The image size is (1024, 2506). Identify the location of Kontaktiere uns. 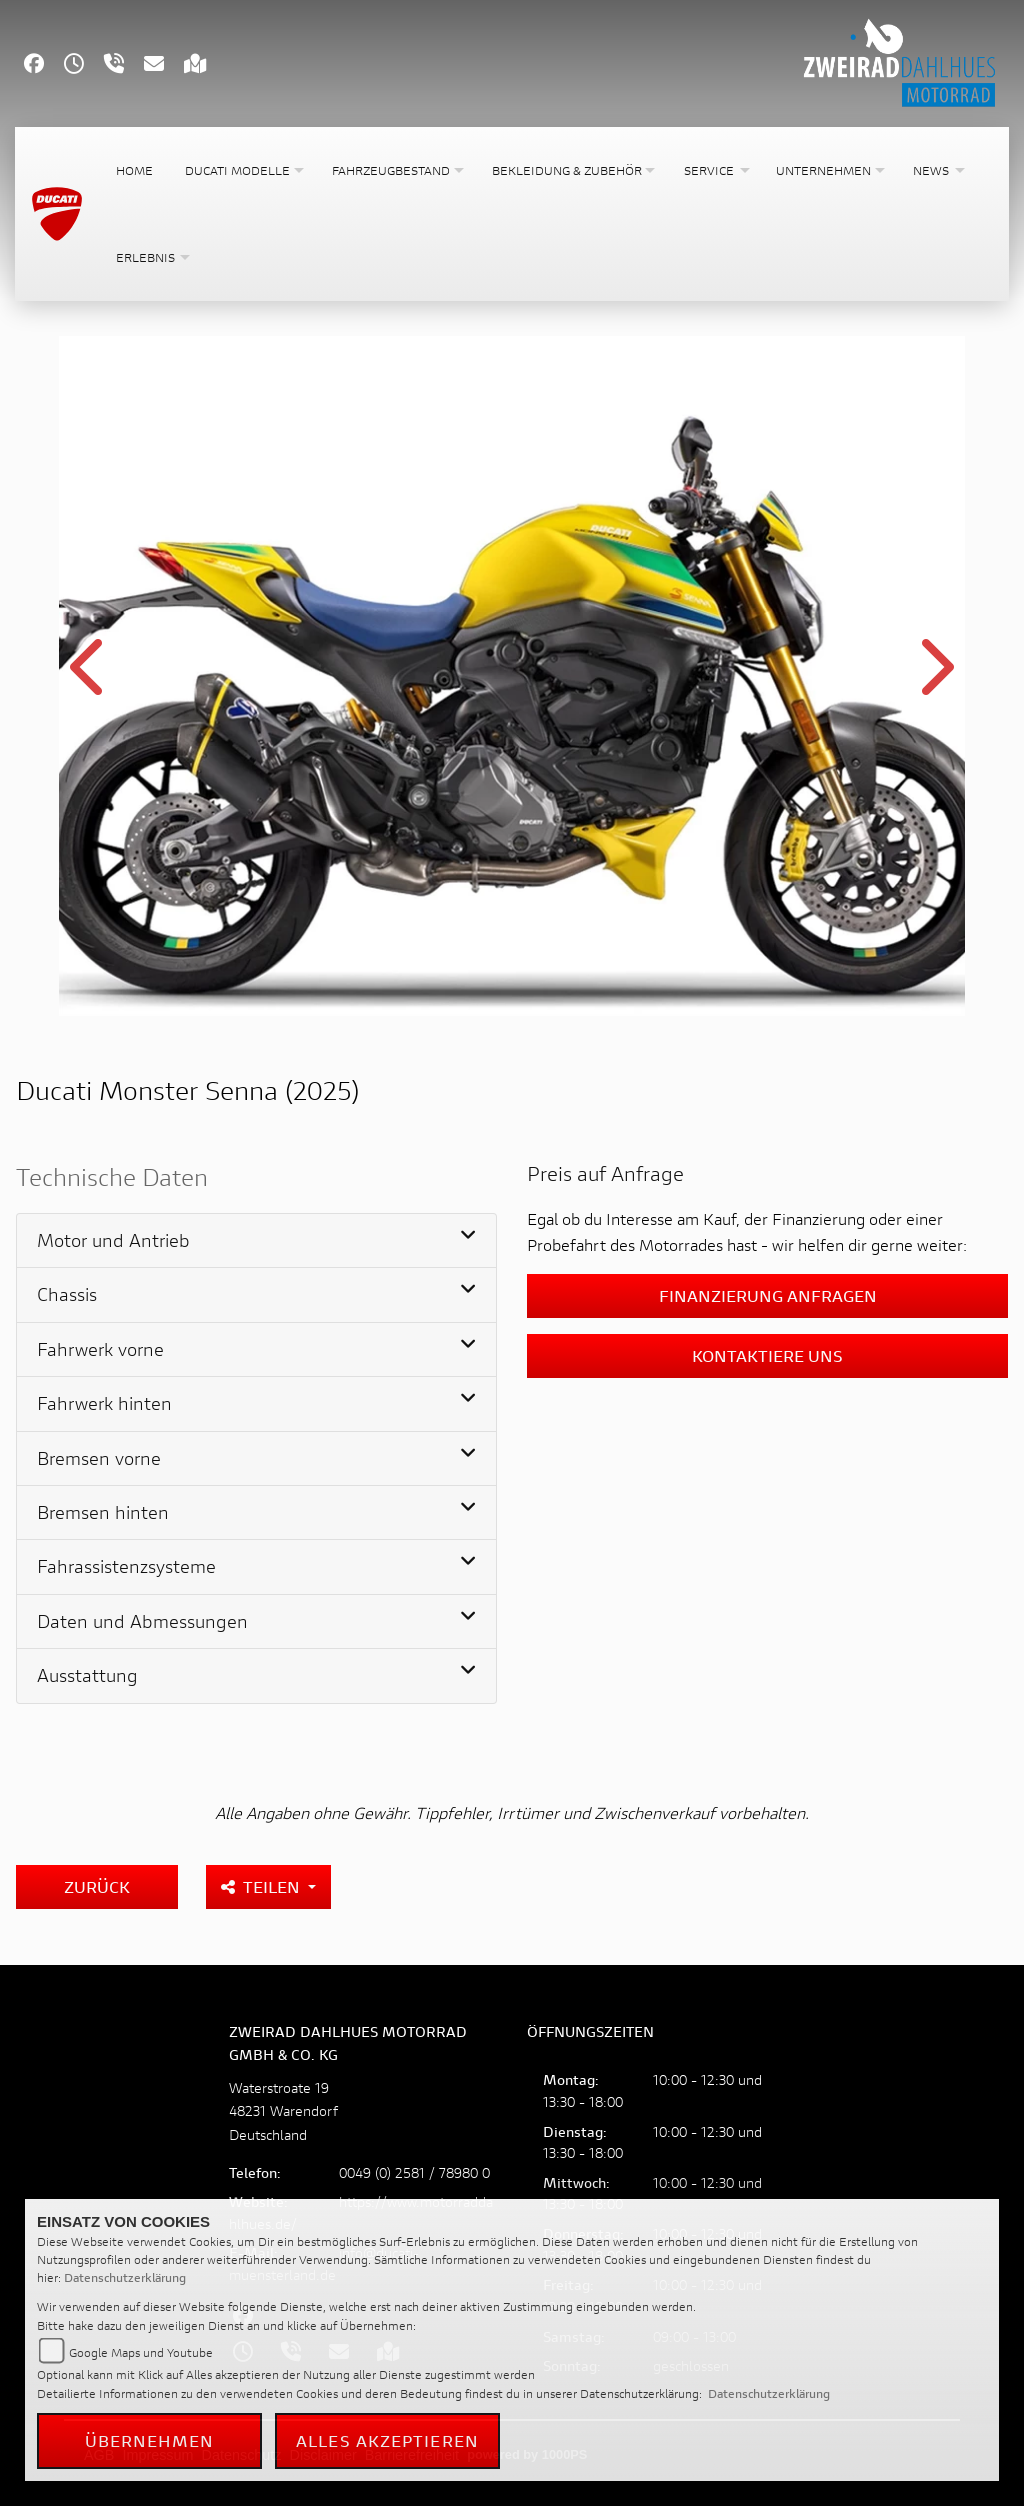
(767, 1355).